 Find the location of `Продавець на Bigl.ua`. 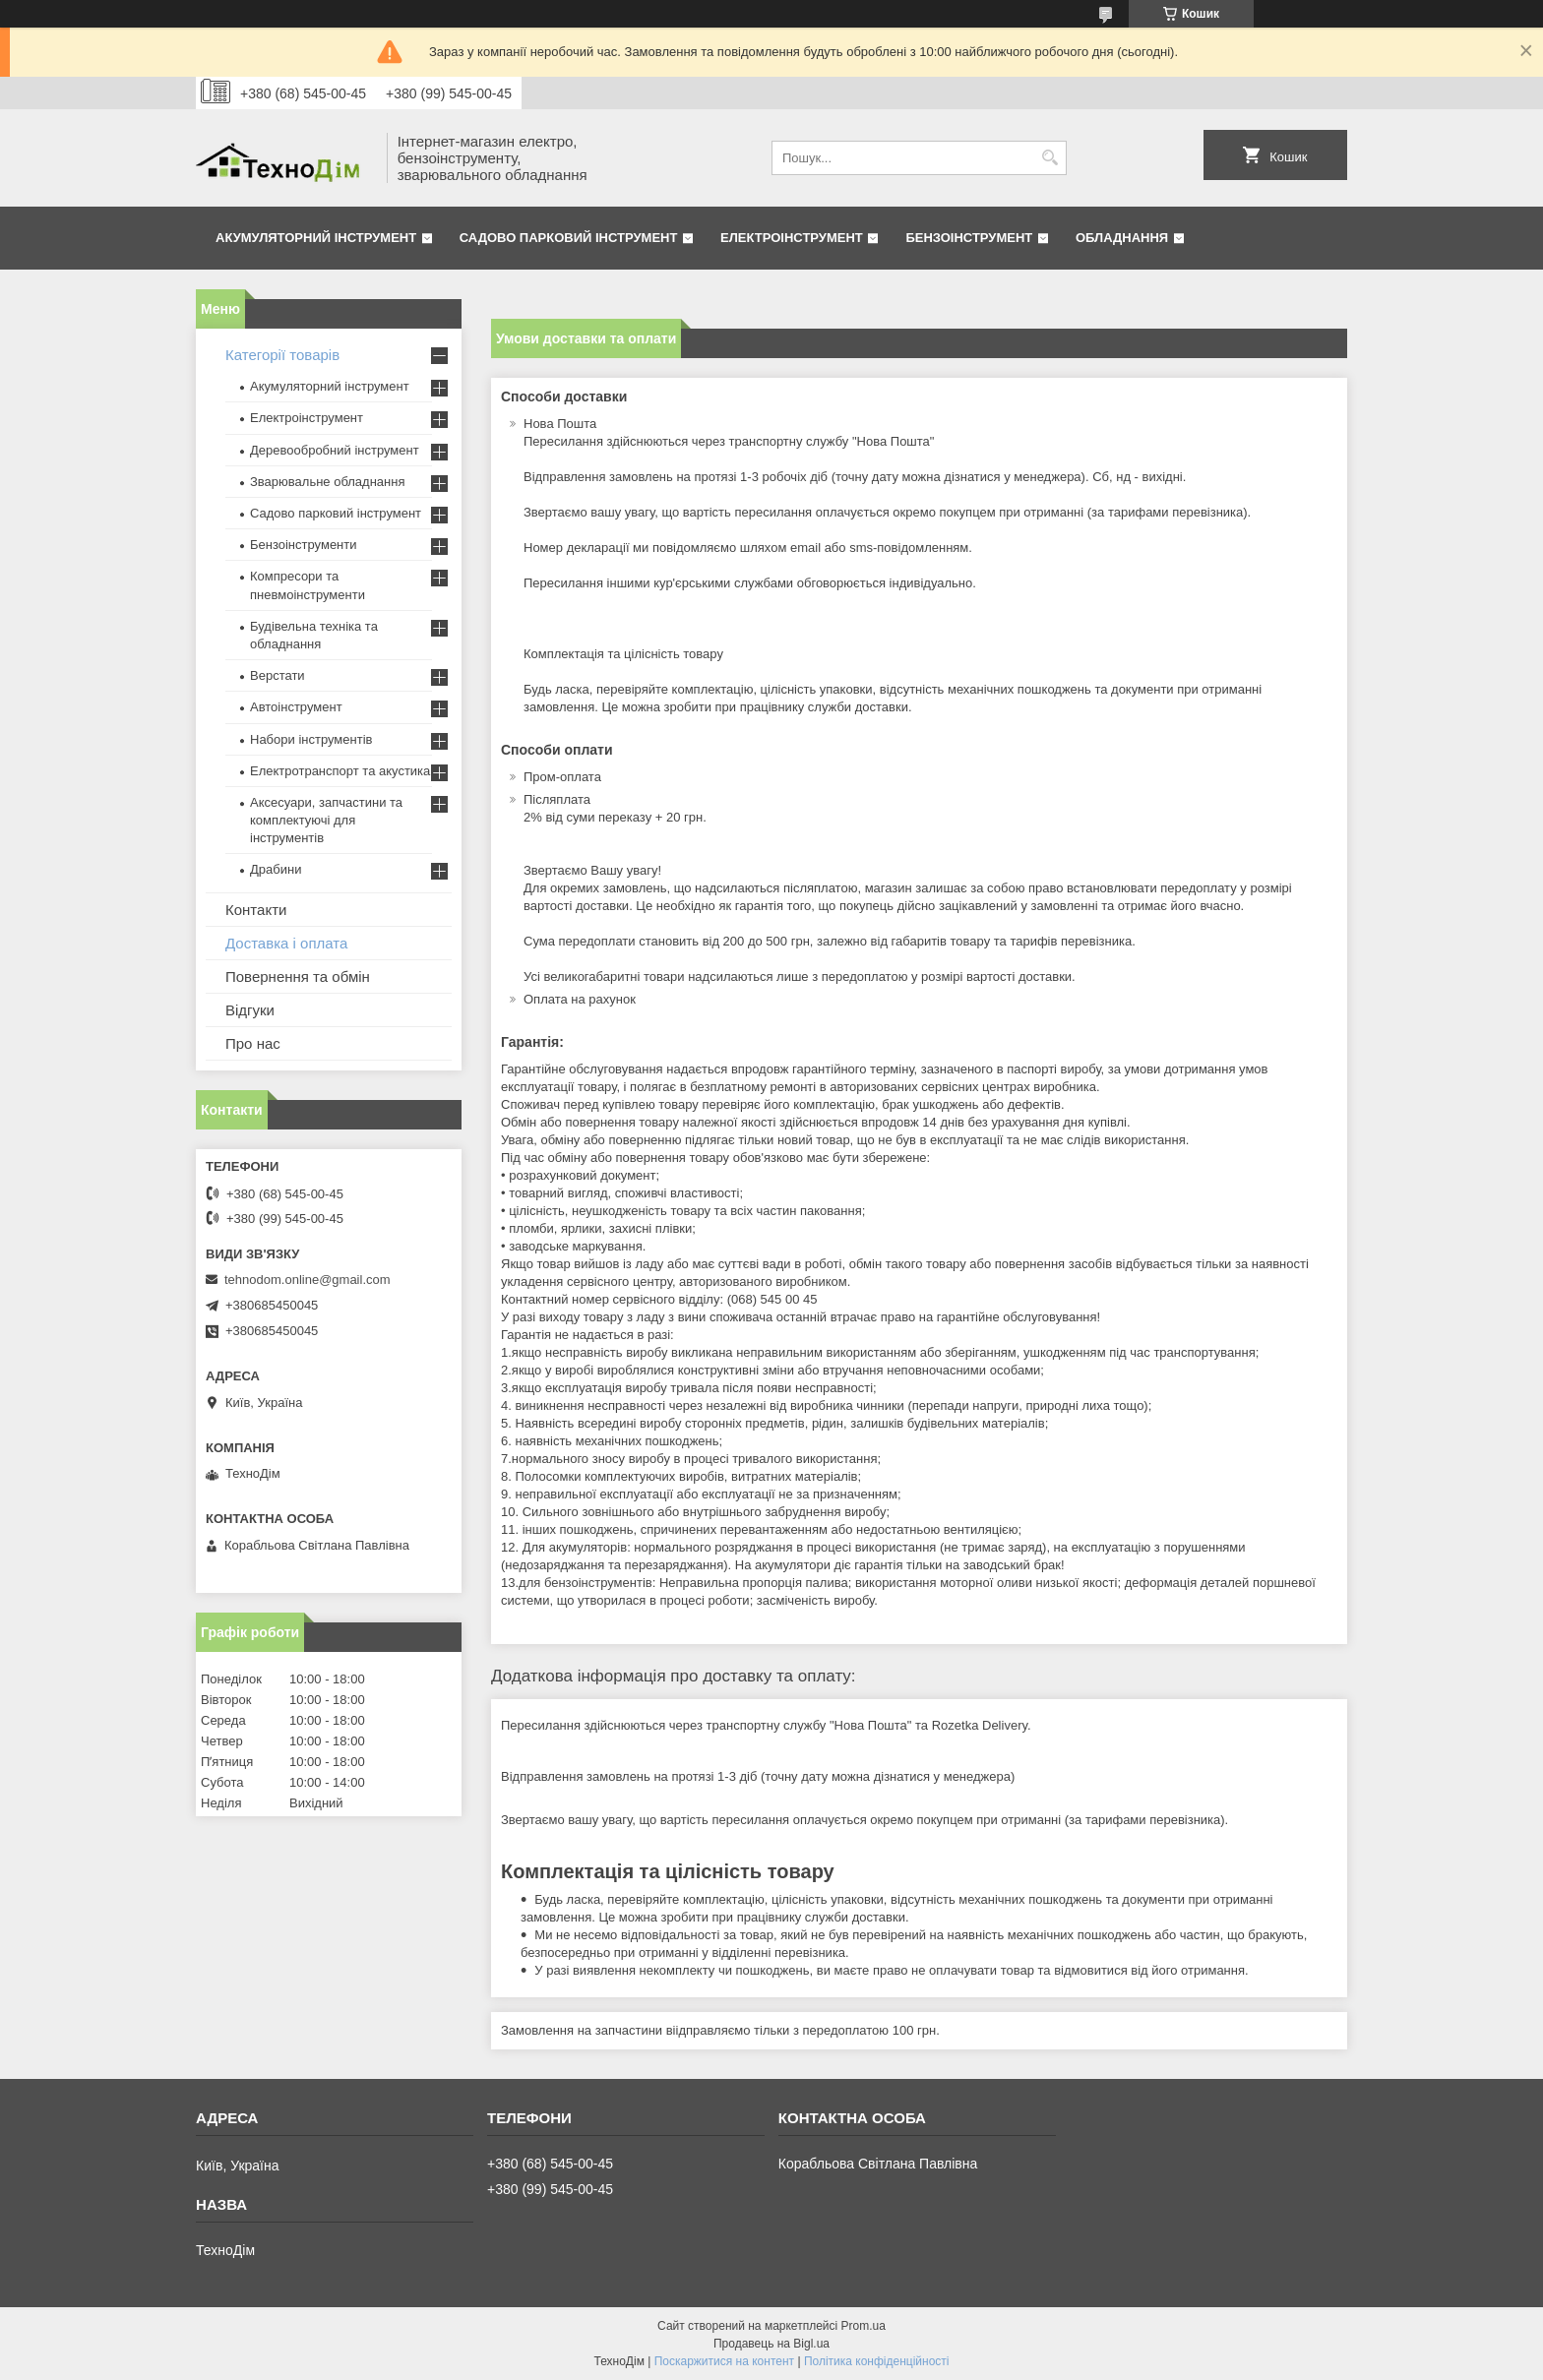

Продавець на Bigl.ua is located at coordinates (771, 2343).